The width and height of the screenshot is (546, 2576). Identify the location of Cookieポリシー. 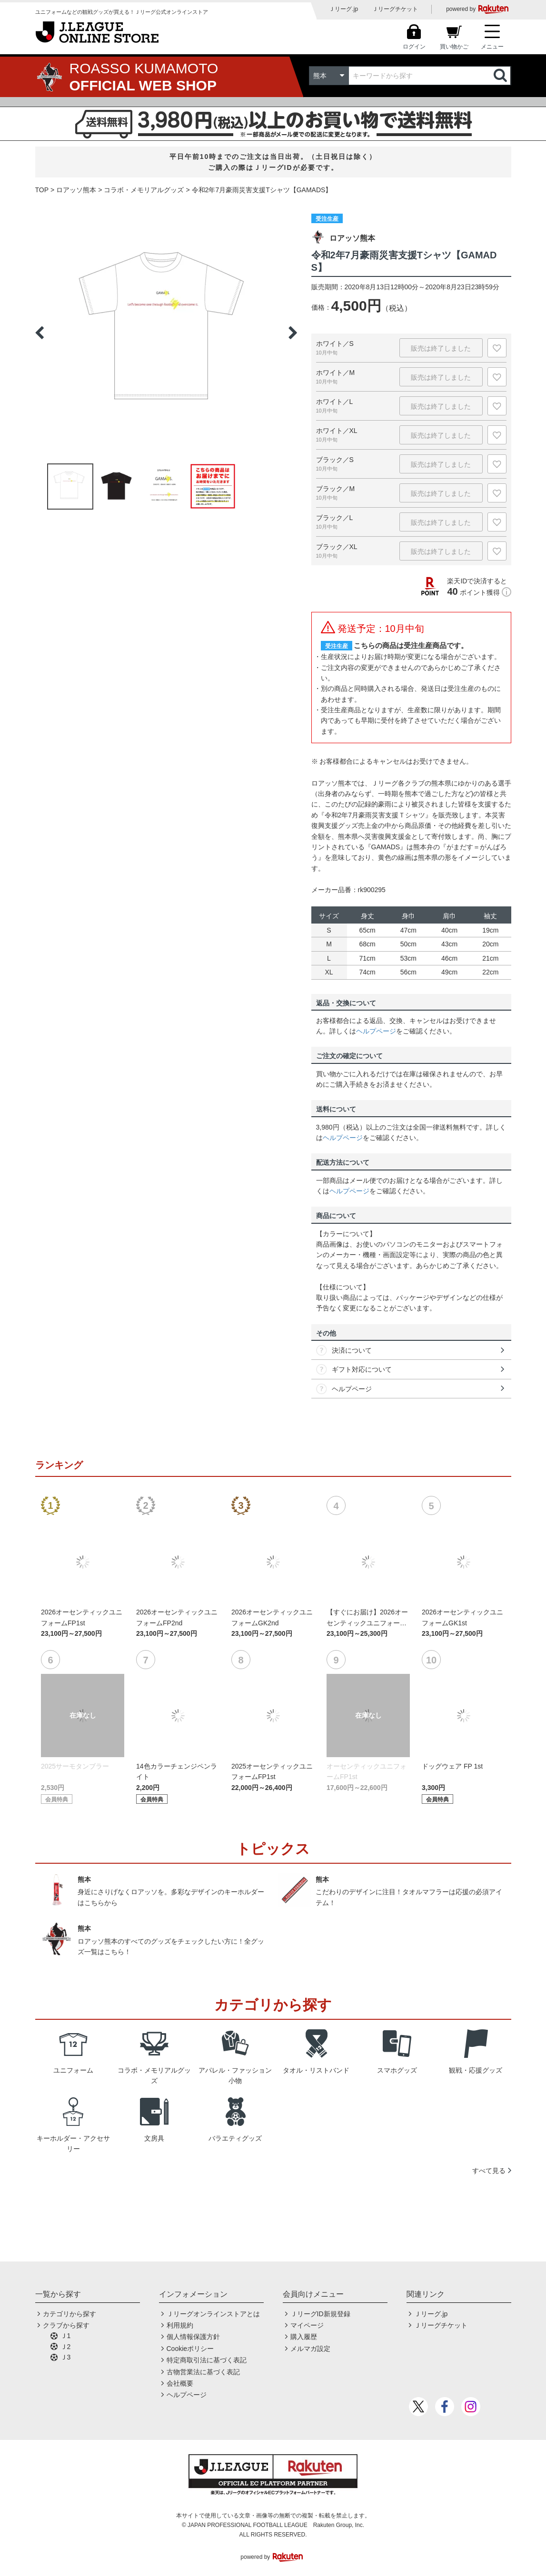
(190, 2348).